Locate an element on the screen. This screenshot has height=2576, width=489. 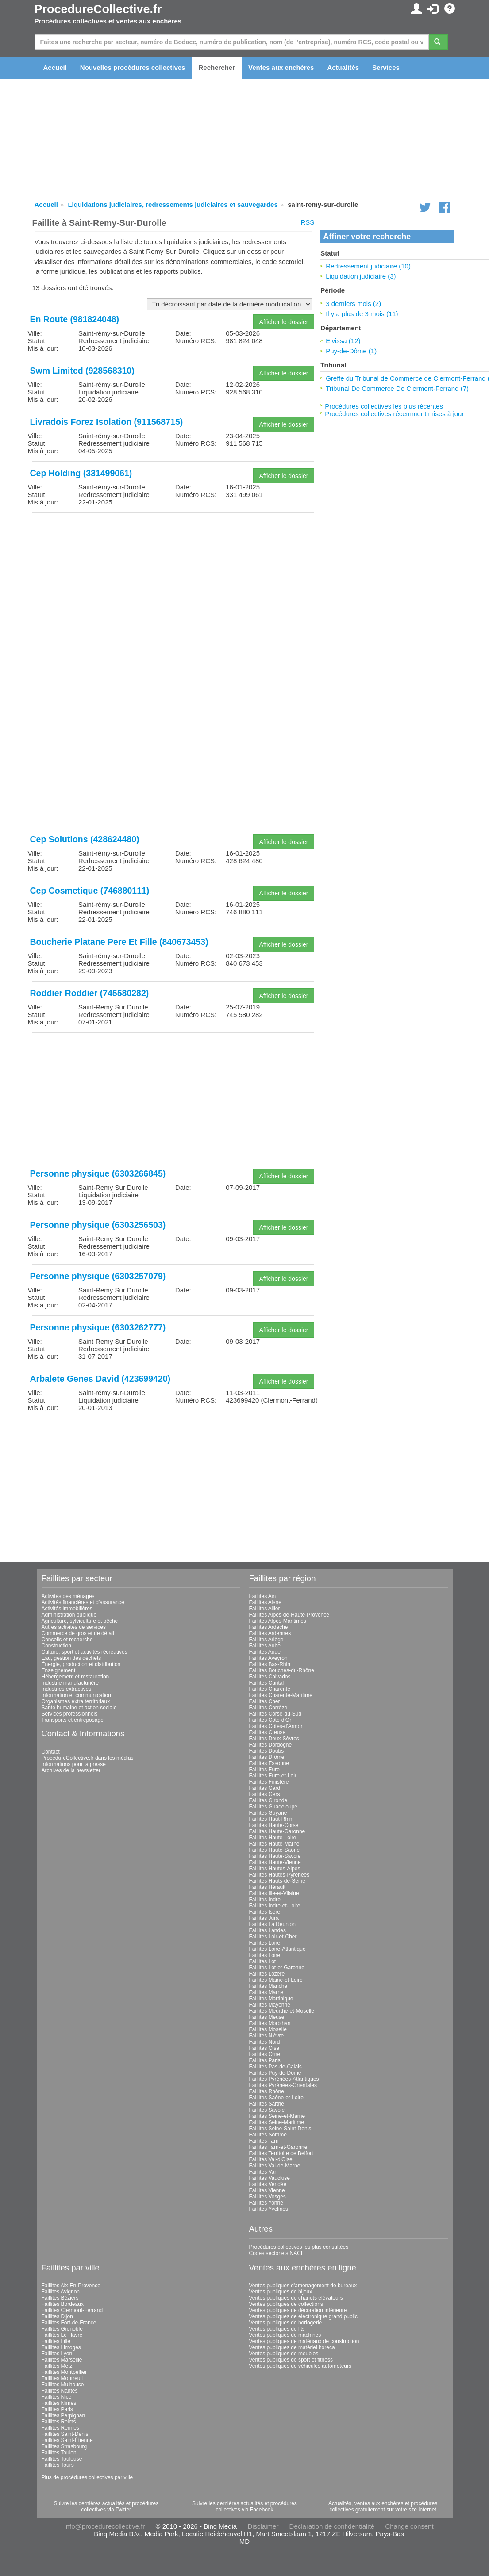
Faillites Béziers is located at coordinates (60, 2298).